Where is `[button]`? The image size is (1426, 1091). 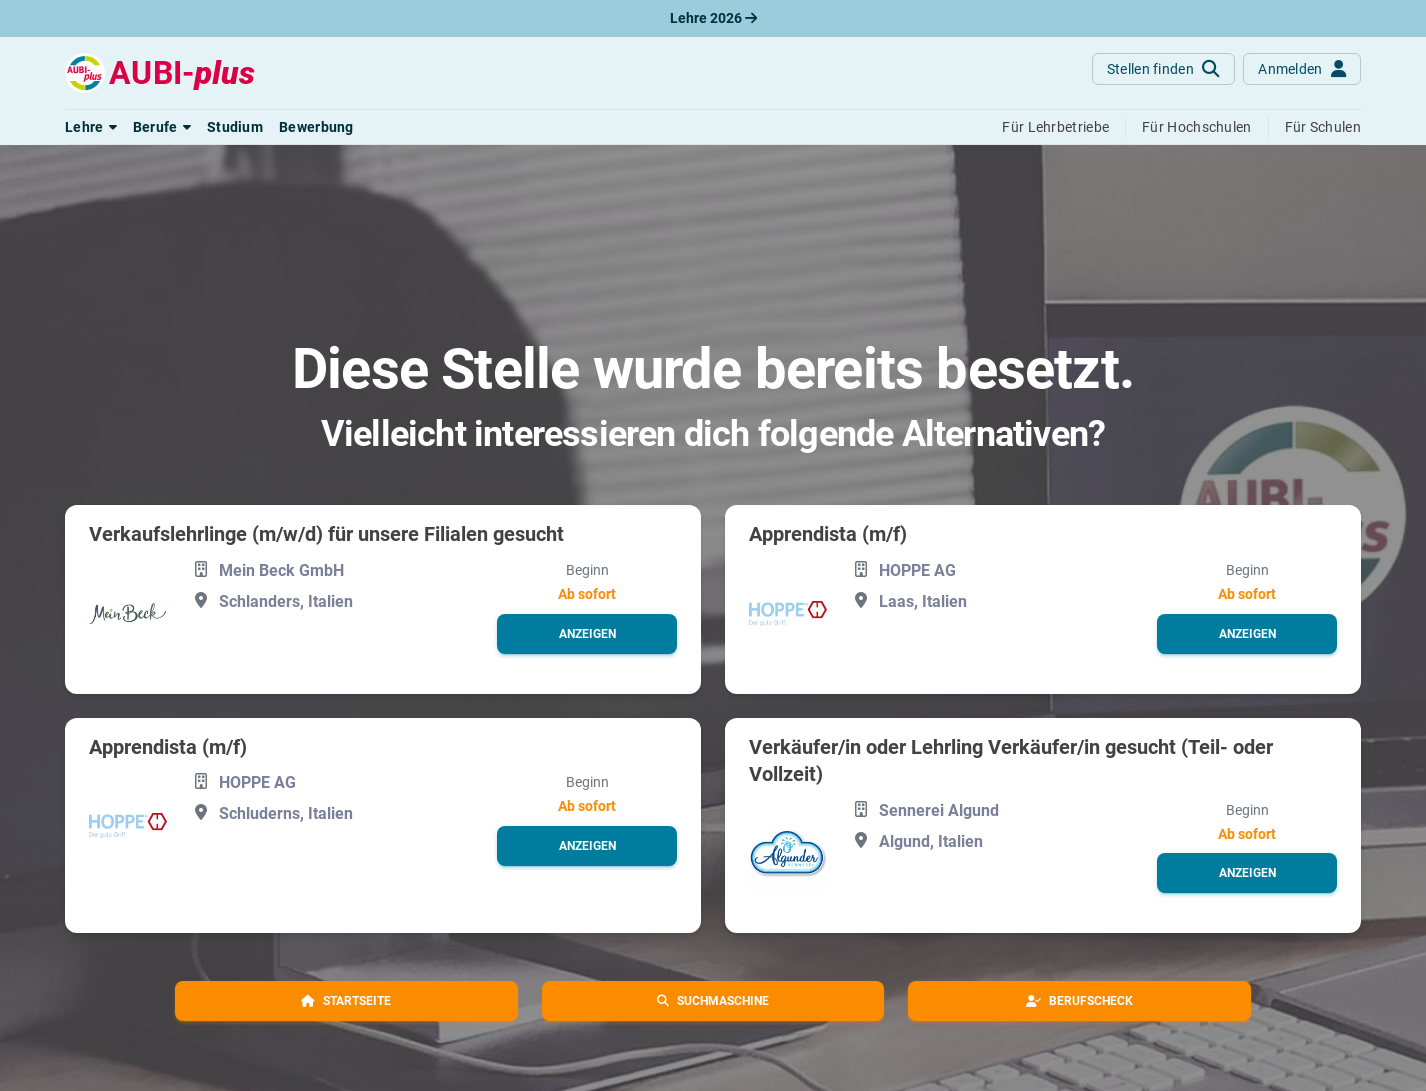
[button] is located at coordinates (91, 127).